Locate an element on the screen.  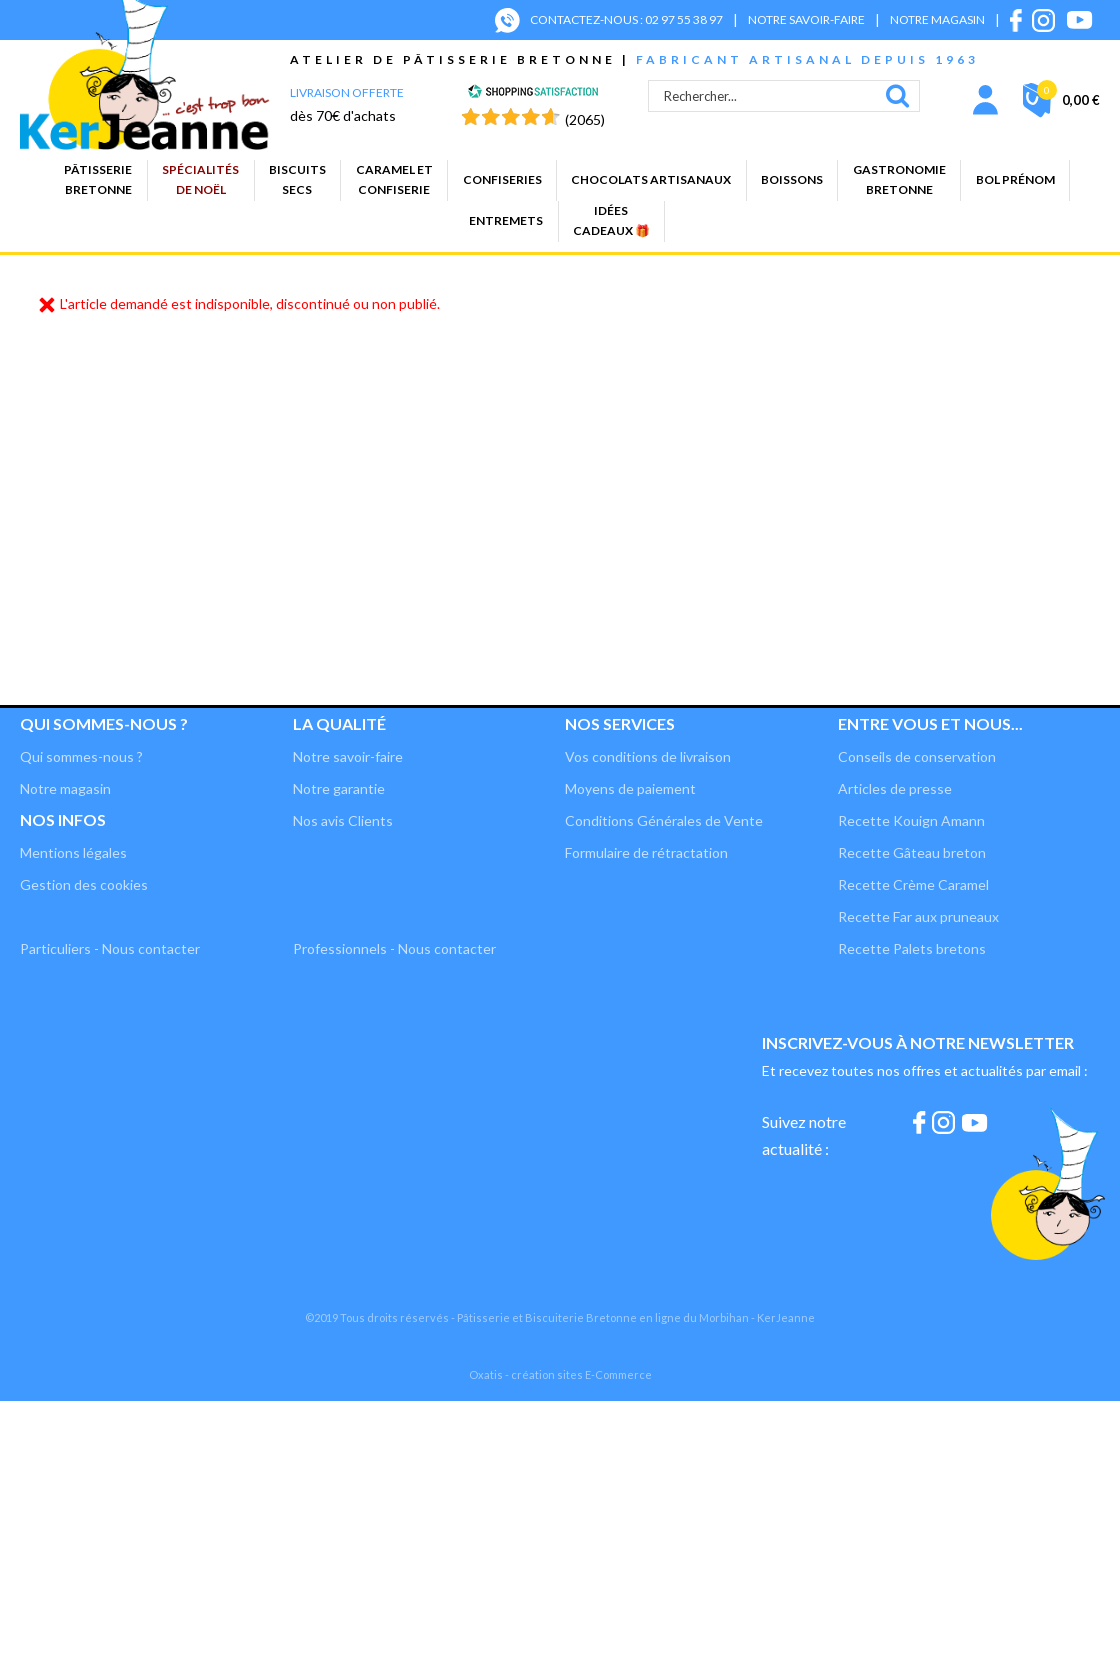
Qui sommes-nous ? is located at coordinates (104, 723).